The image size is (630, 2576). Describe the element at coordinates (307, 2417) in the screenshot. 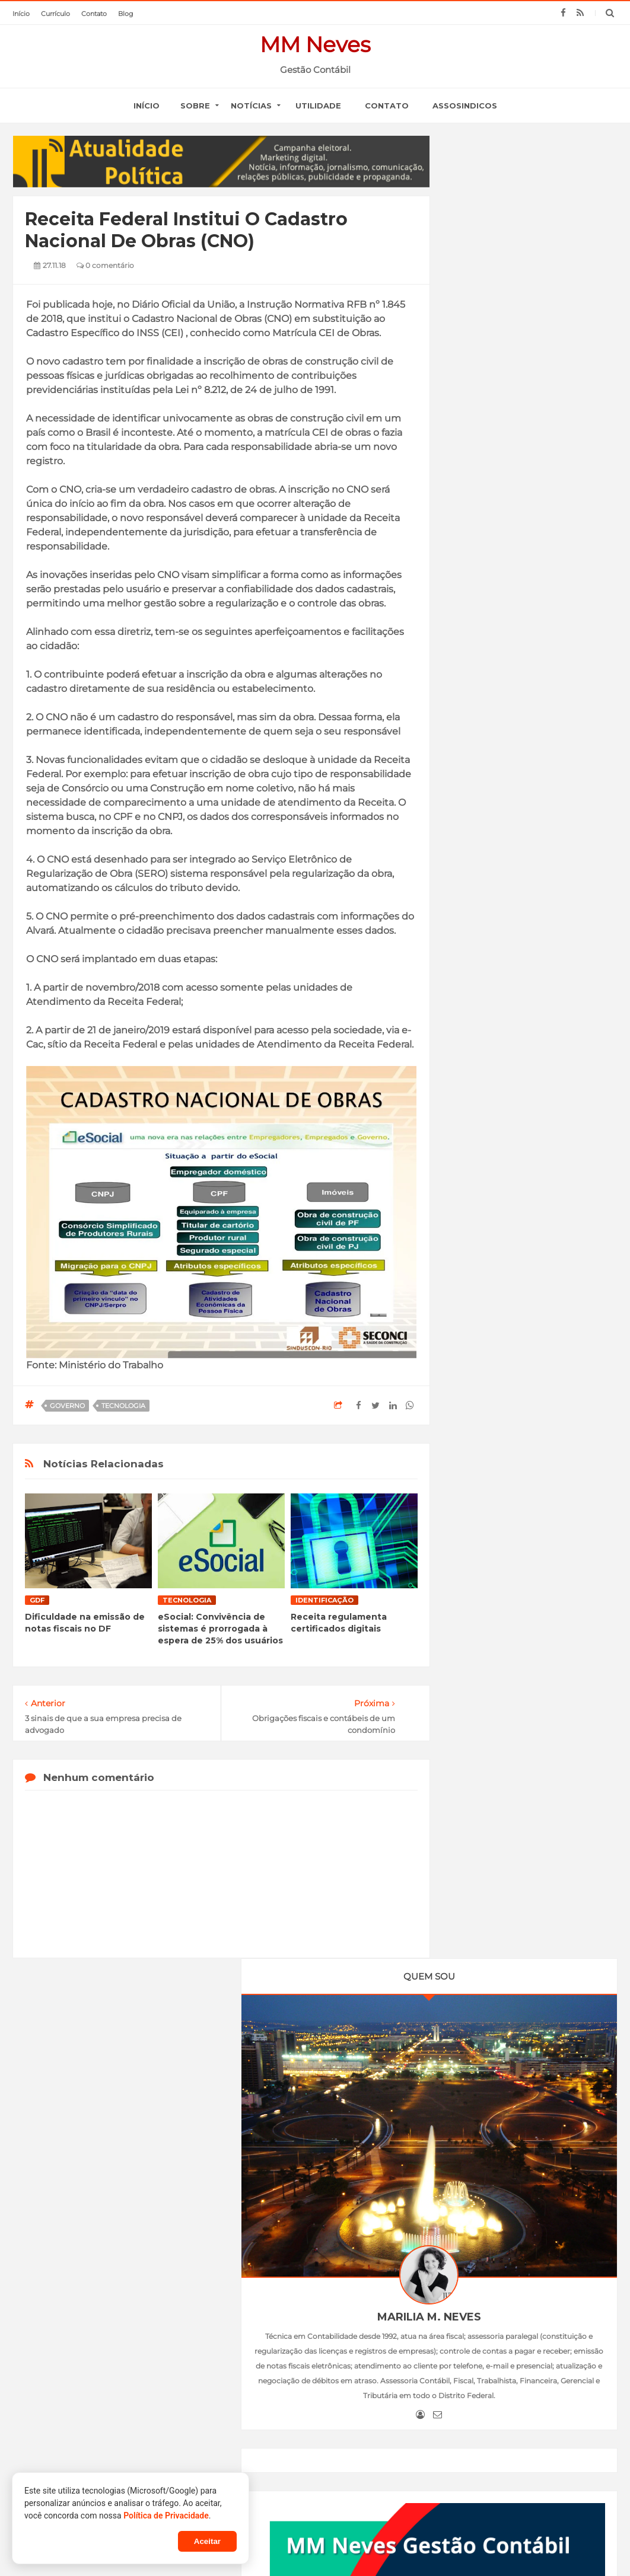

I see `Fórum dos Conselhos de Profissões reforça alinhamento em reunião com TCU` at that location.